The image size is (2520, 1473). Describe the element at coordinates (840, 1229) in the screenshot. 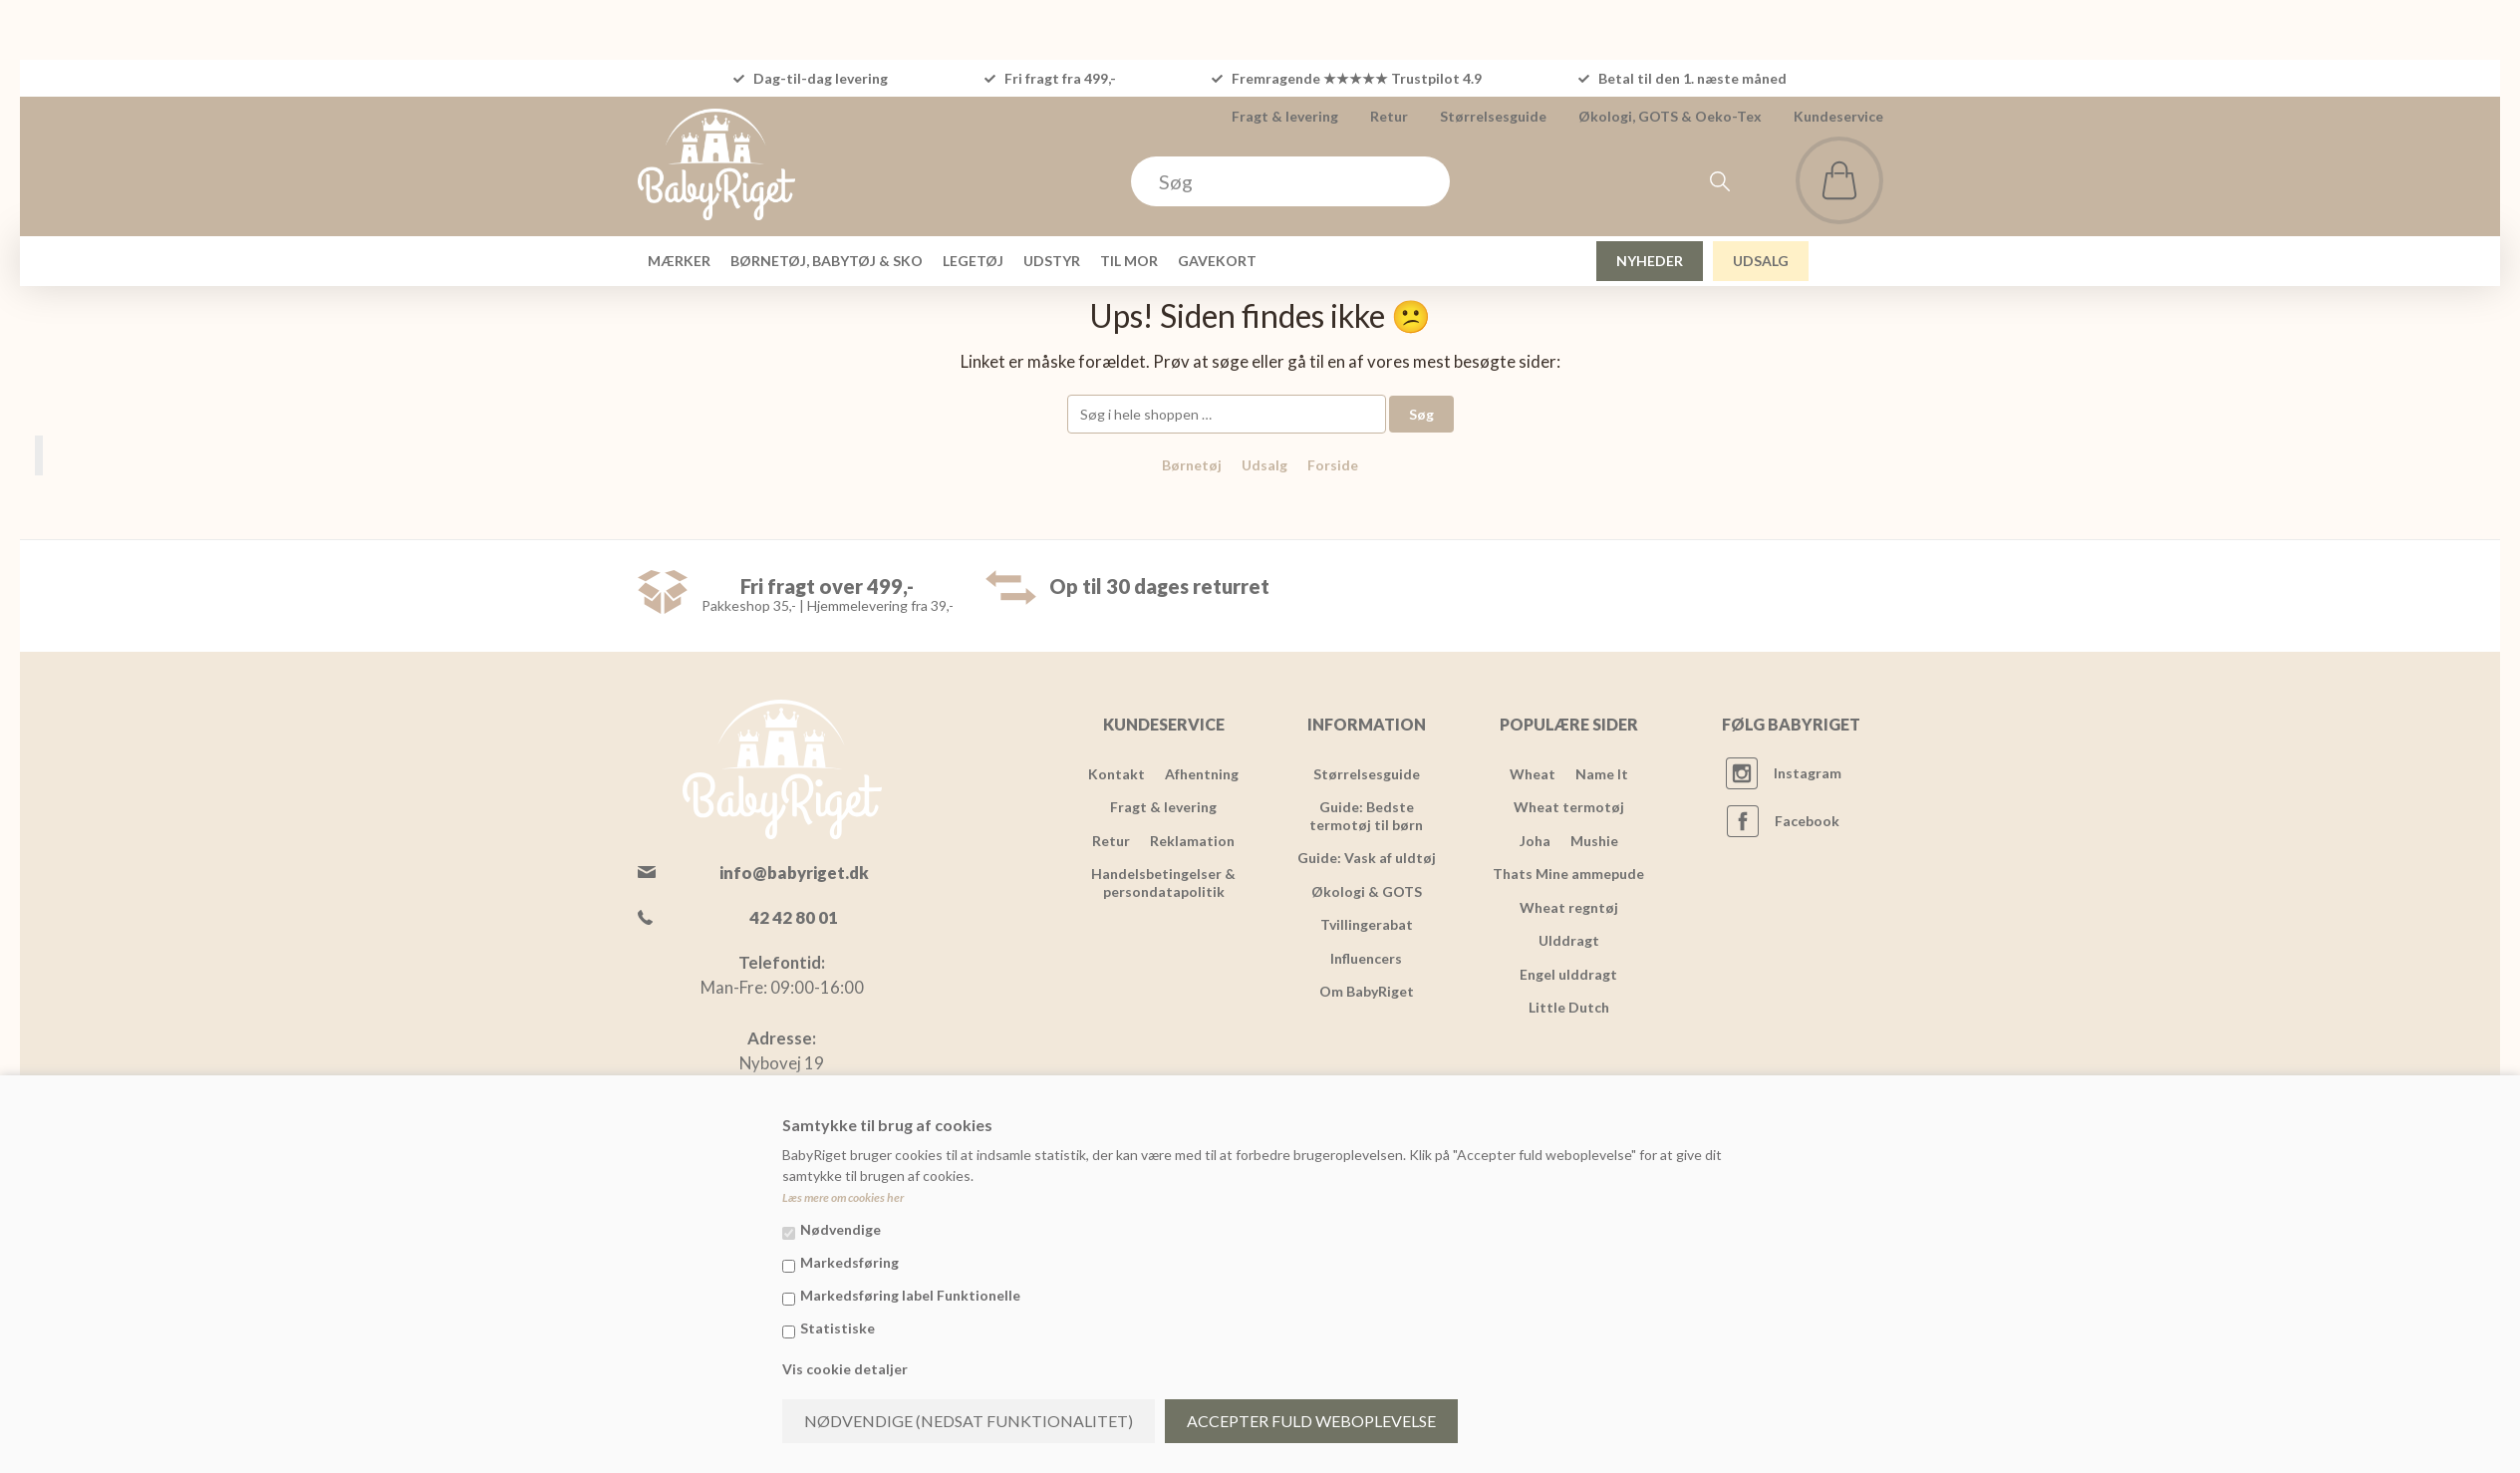

I see `Nødvendige` at that location.